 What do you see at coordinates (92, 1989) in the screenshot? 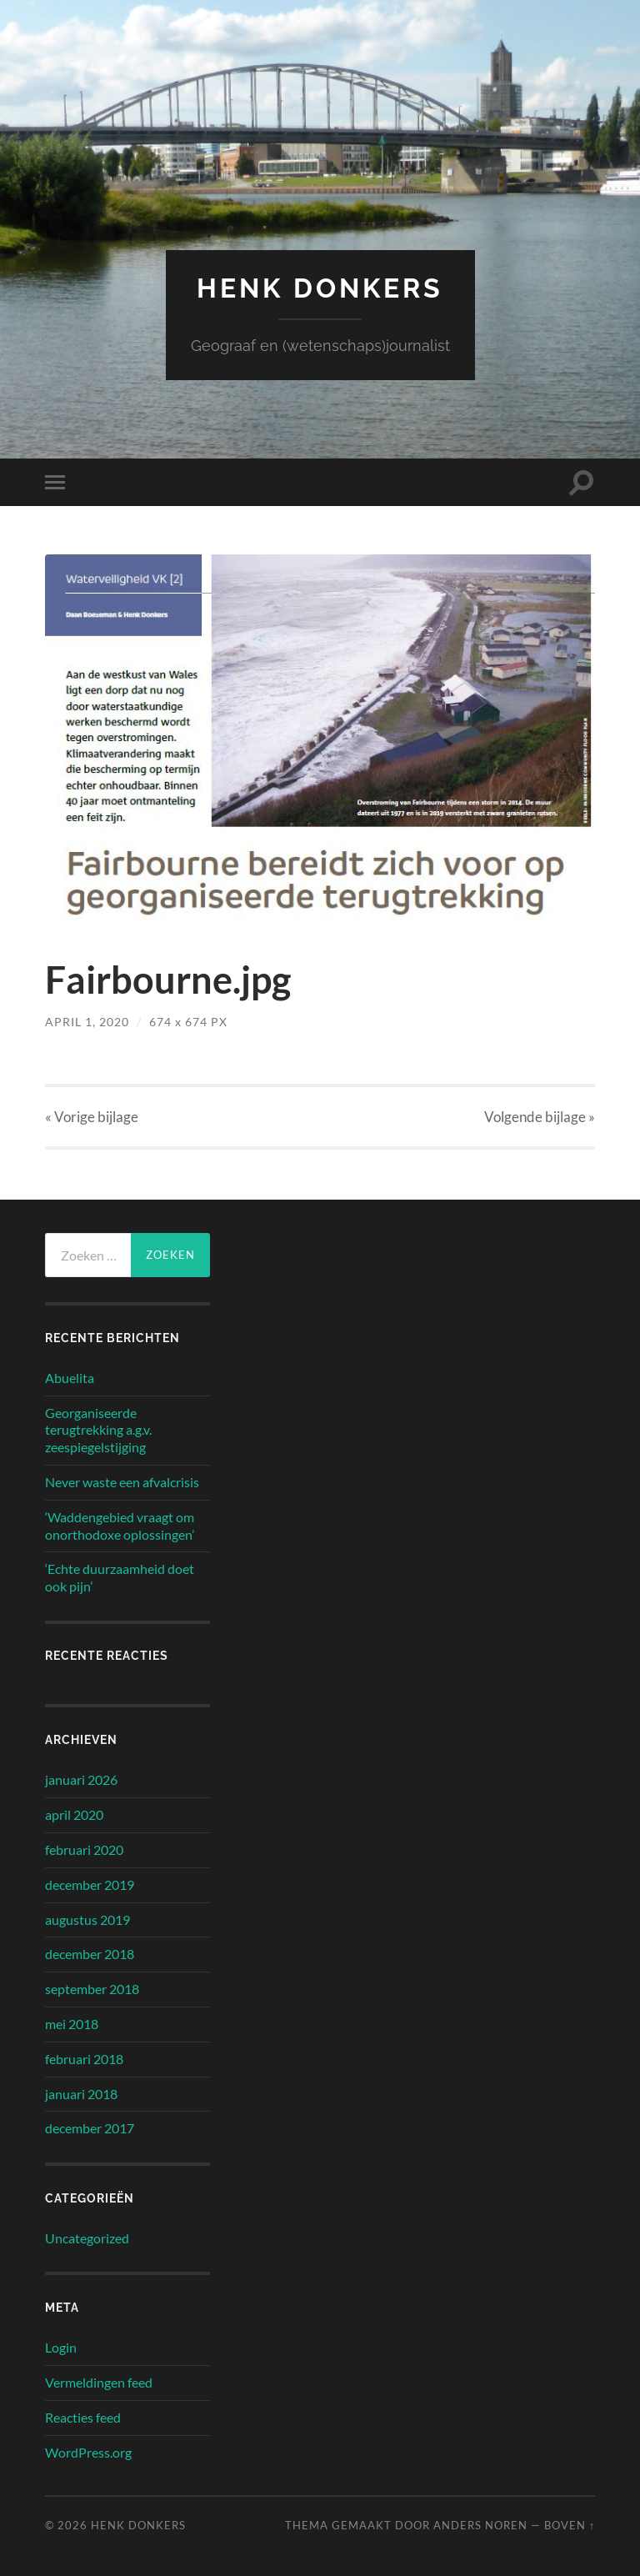
I see `september 2018` at bounding box center [92, 1989].